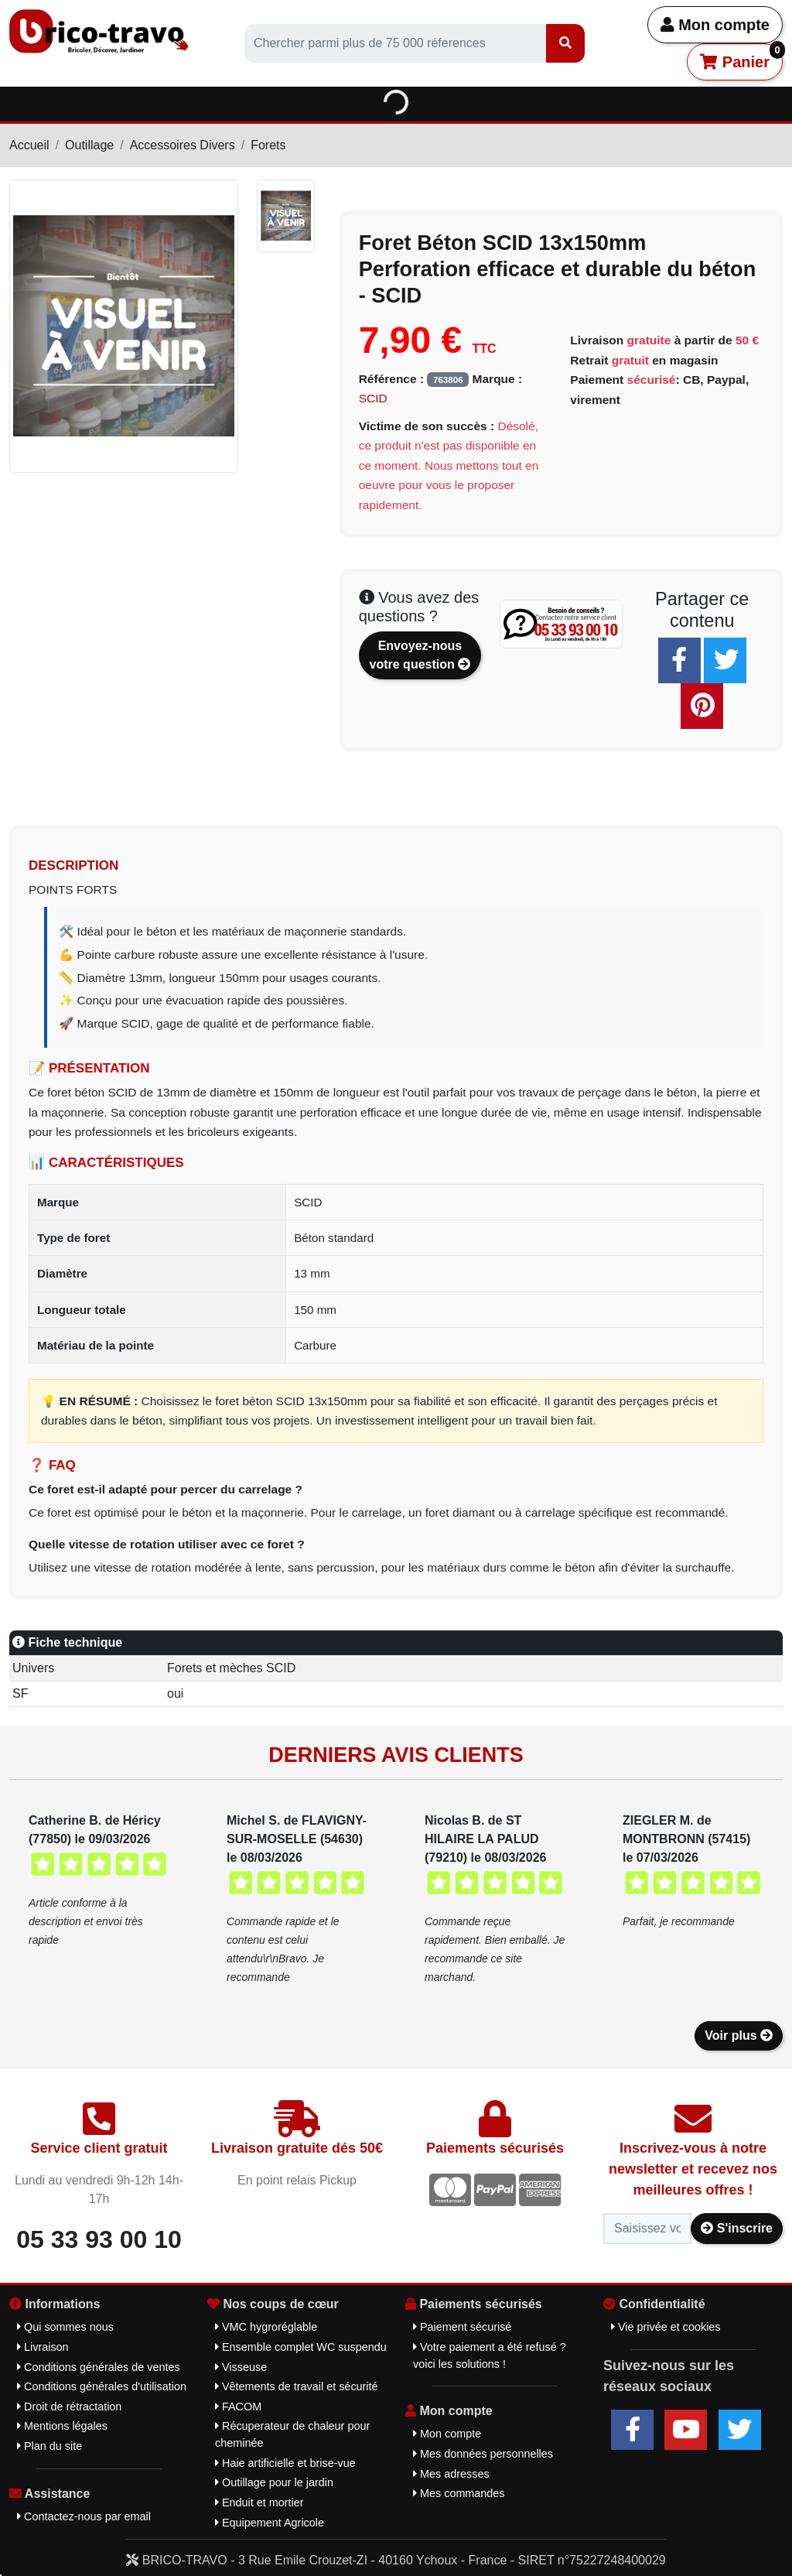 The height and width of the screenshot is (2576, 792). Describe the element at coordinates (292, 2434) in the screenshot. I see `Récuperateur de chaleur pour cheminée` at that location.